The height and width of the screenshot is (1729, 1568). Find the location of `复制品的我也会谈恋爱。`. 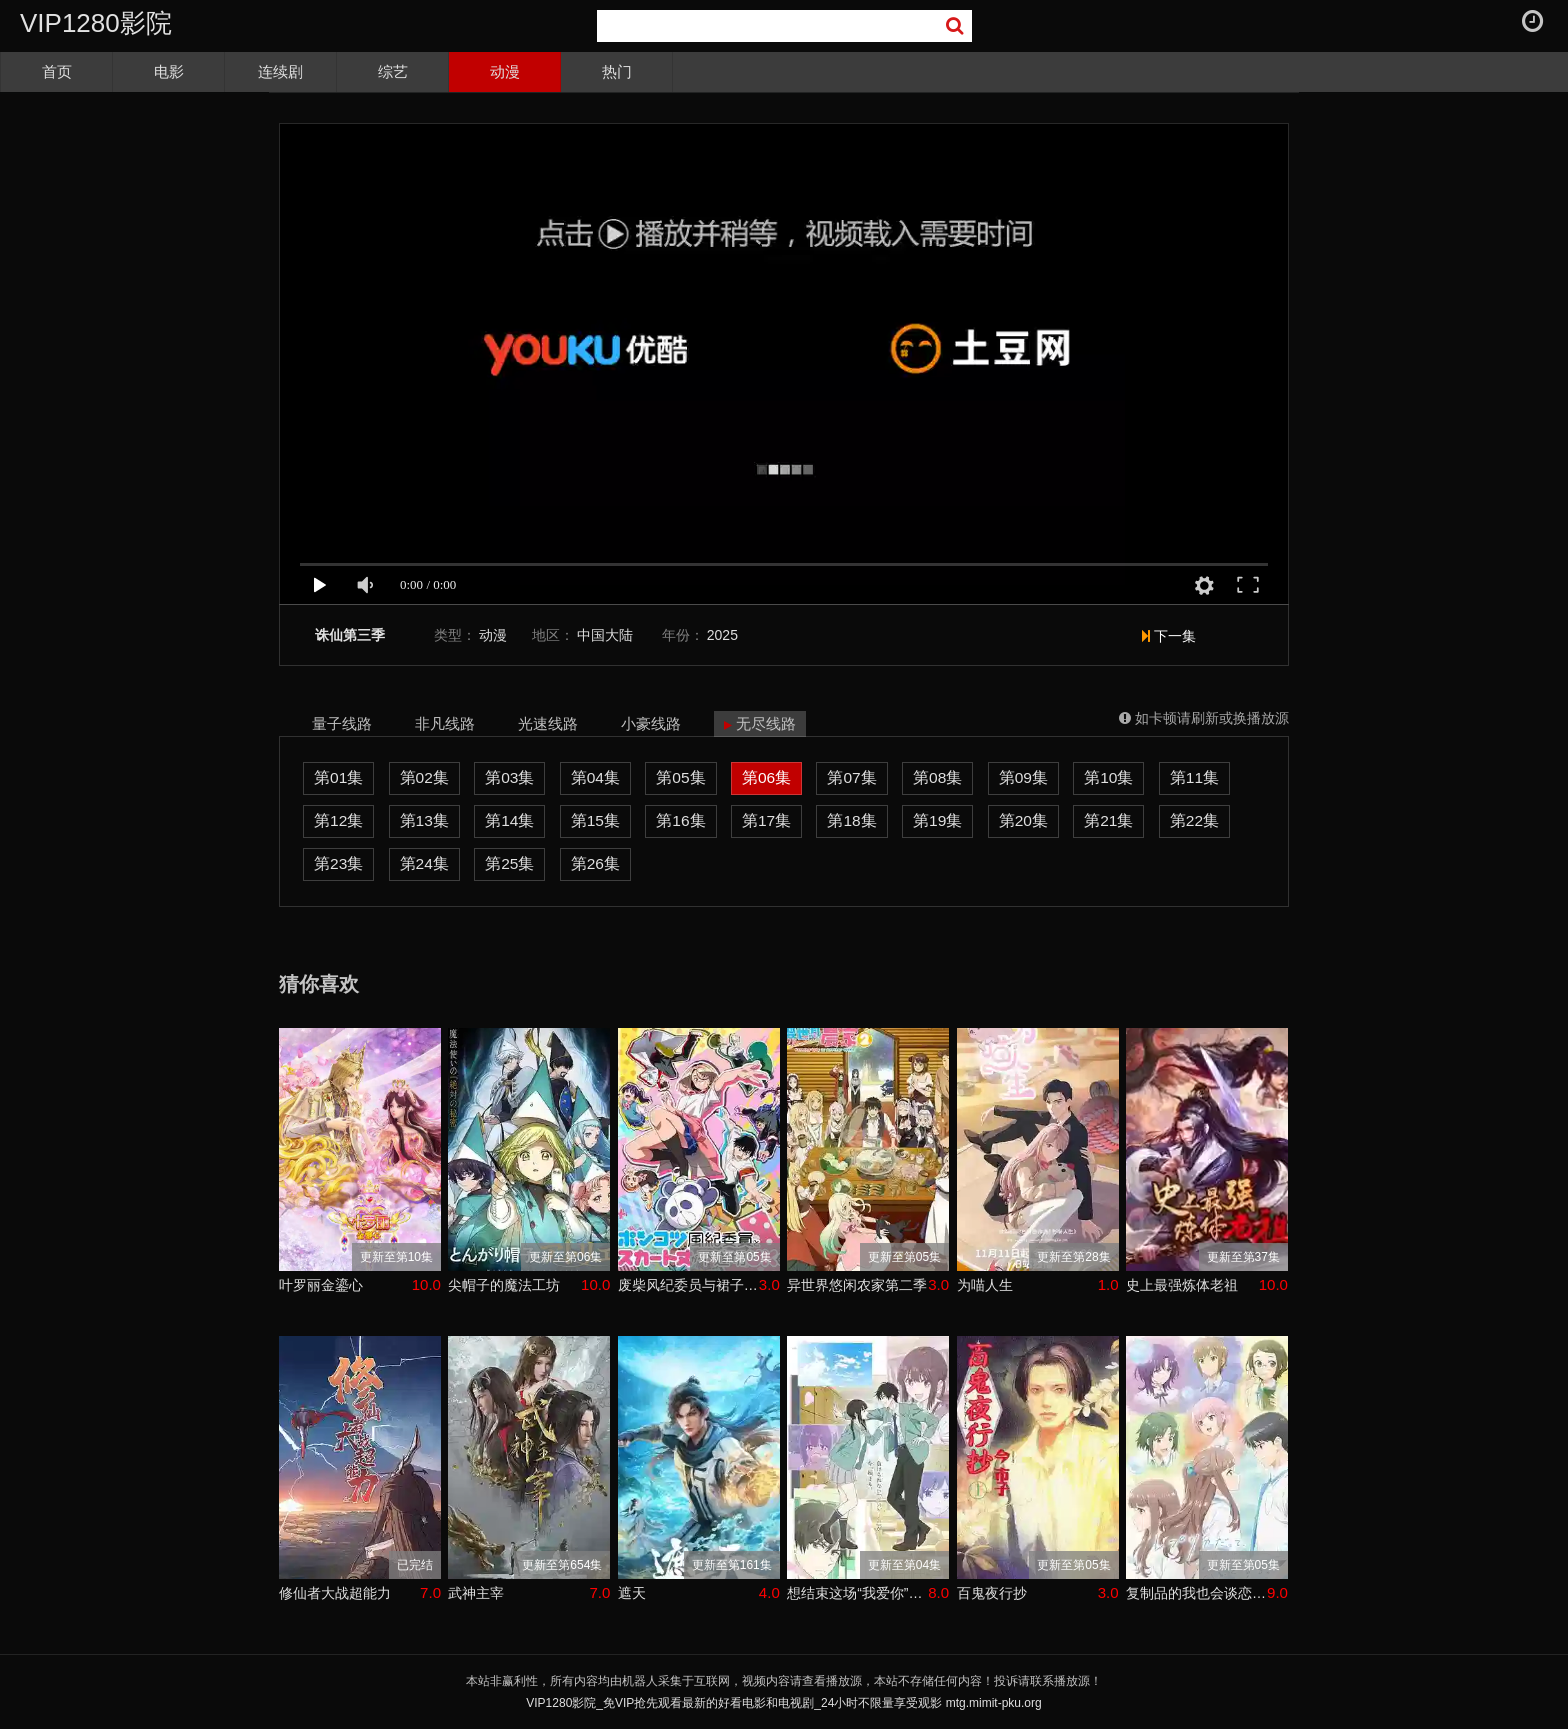

复制品的我也会谈恋爱。 is located at coordinates (1196, 1593).